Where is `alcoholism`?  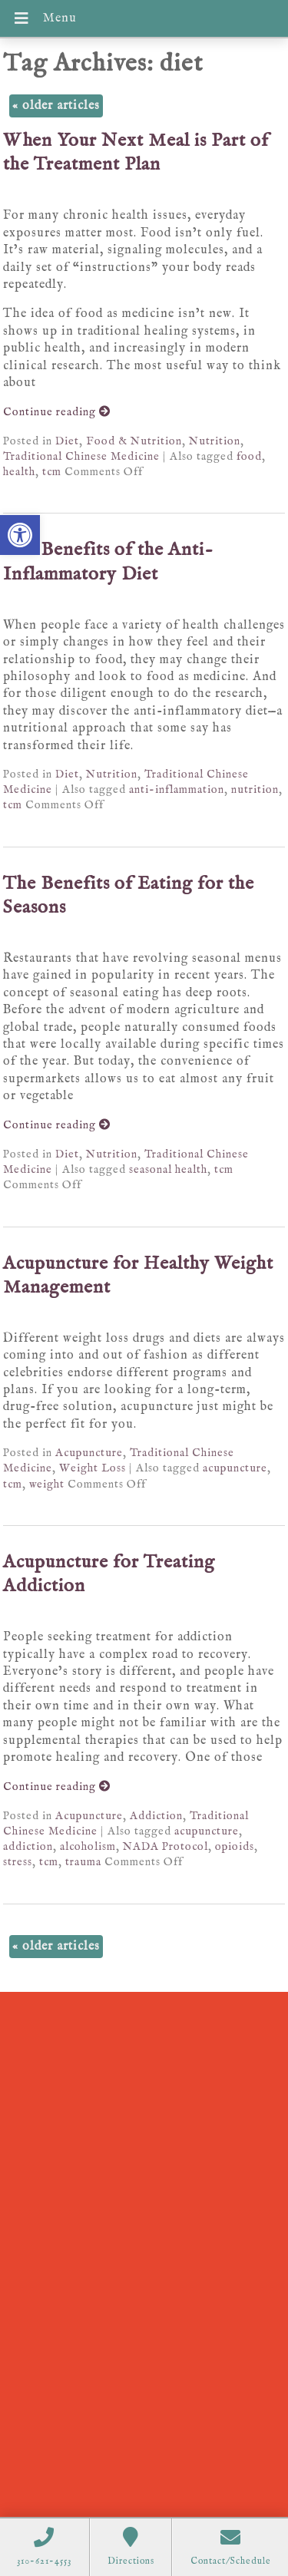
alcoholism is located at coordinates (88, 1847).